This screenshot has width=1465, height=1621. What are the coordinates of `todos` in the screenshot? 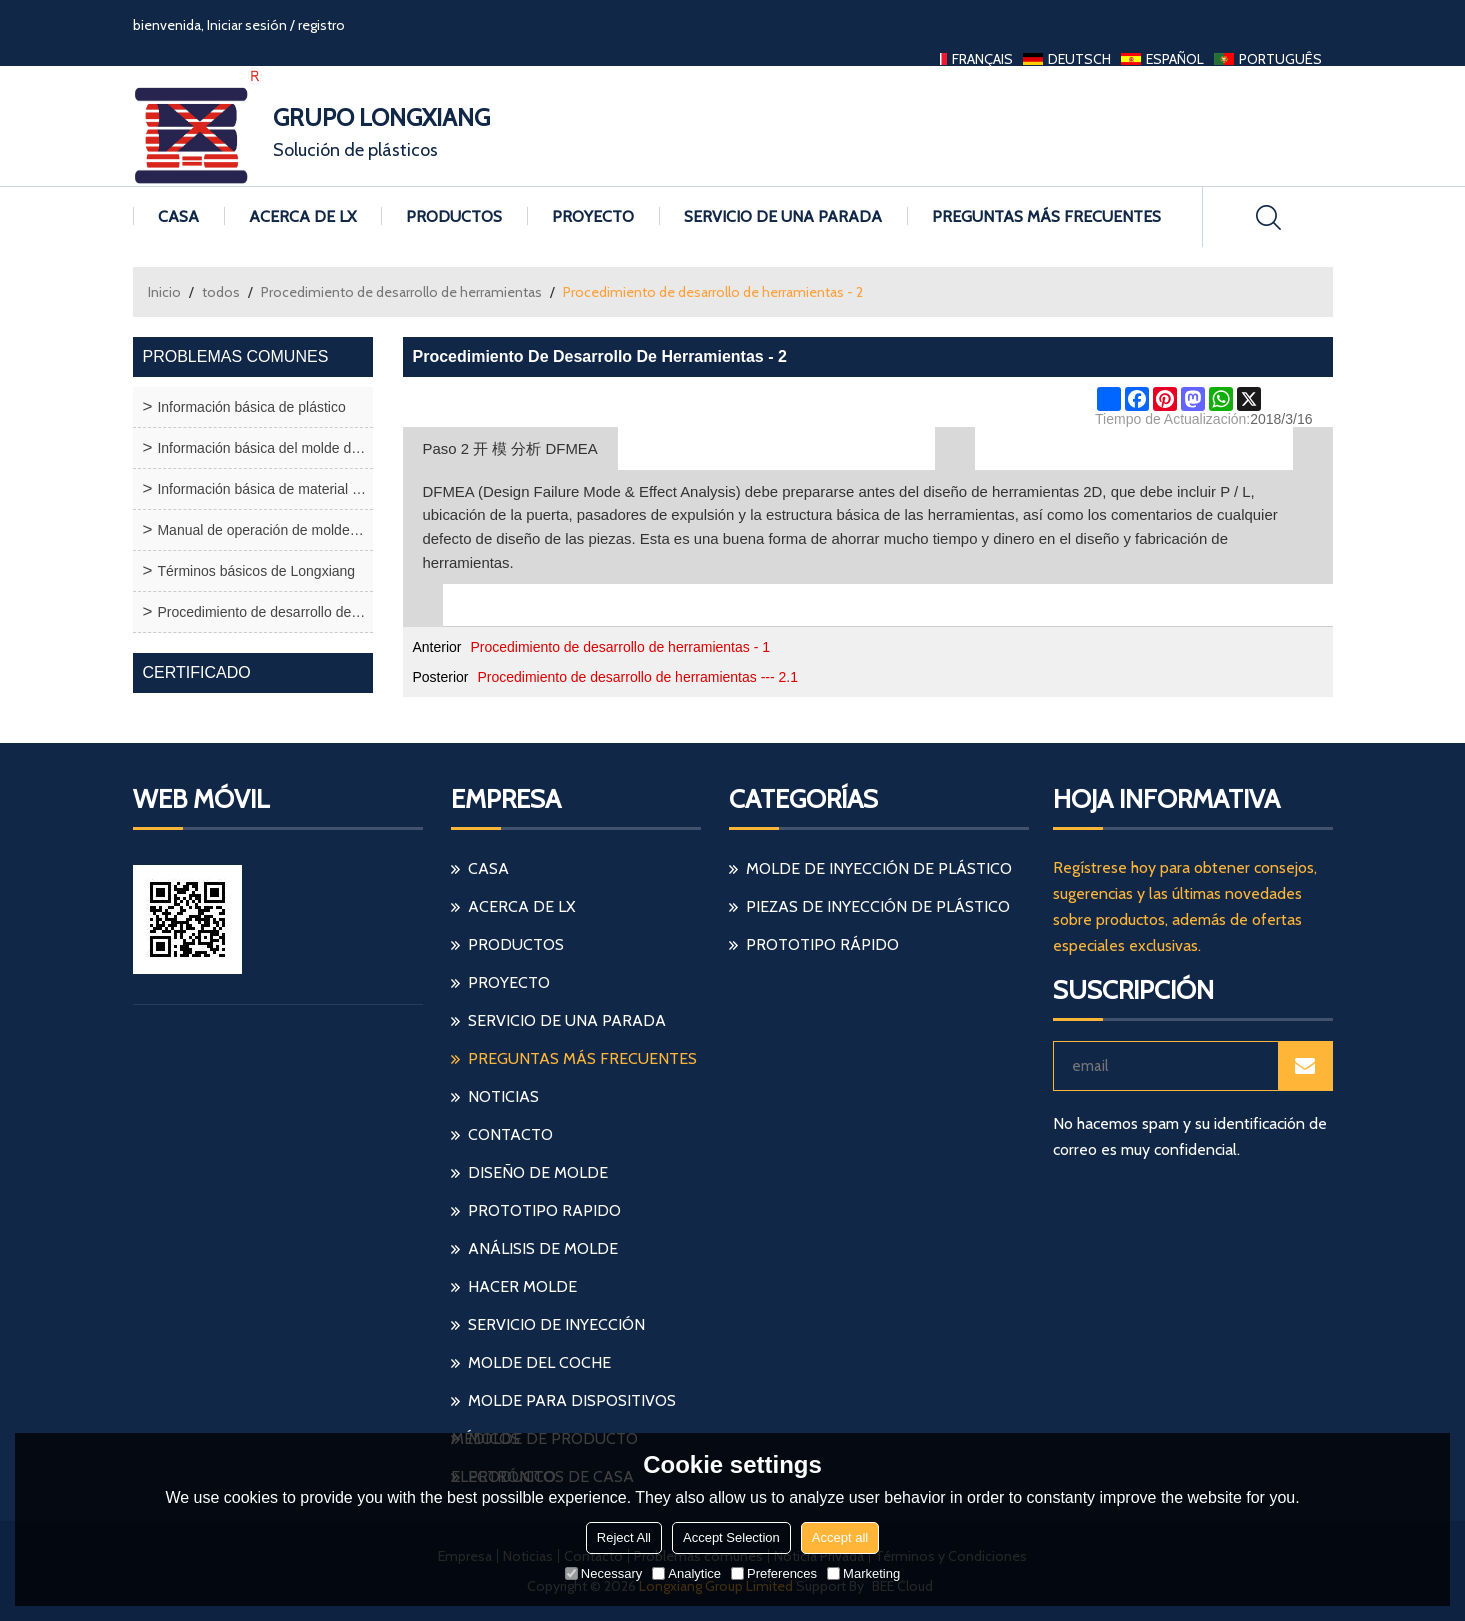 It's located at (221, 292).